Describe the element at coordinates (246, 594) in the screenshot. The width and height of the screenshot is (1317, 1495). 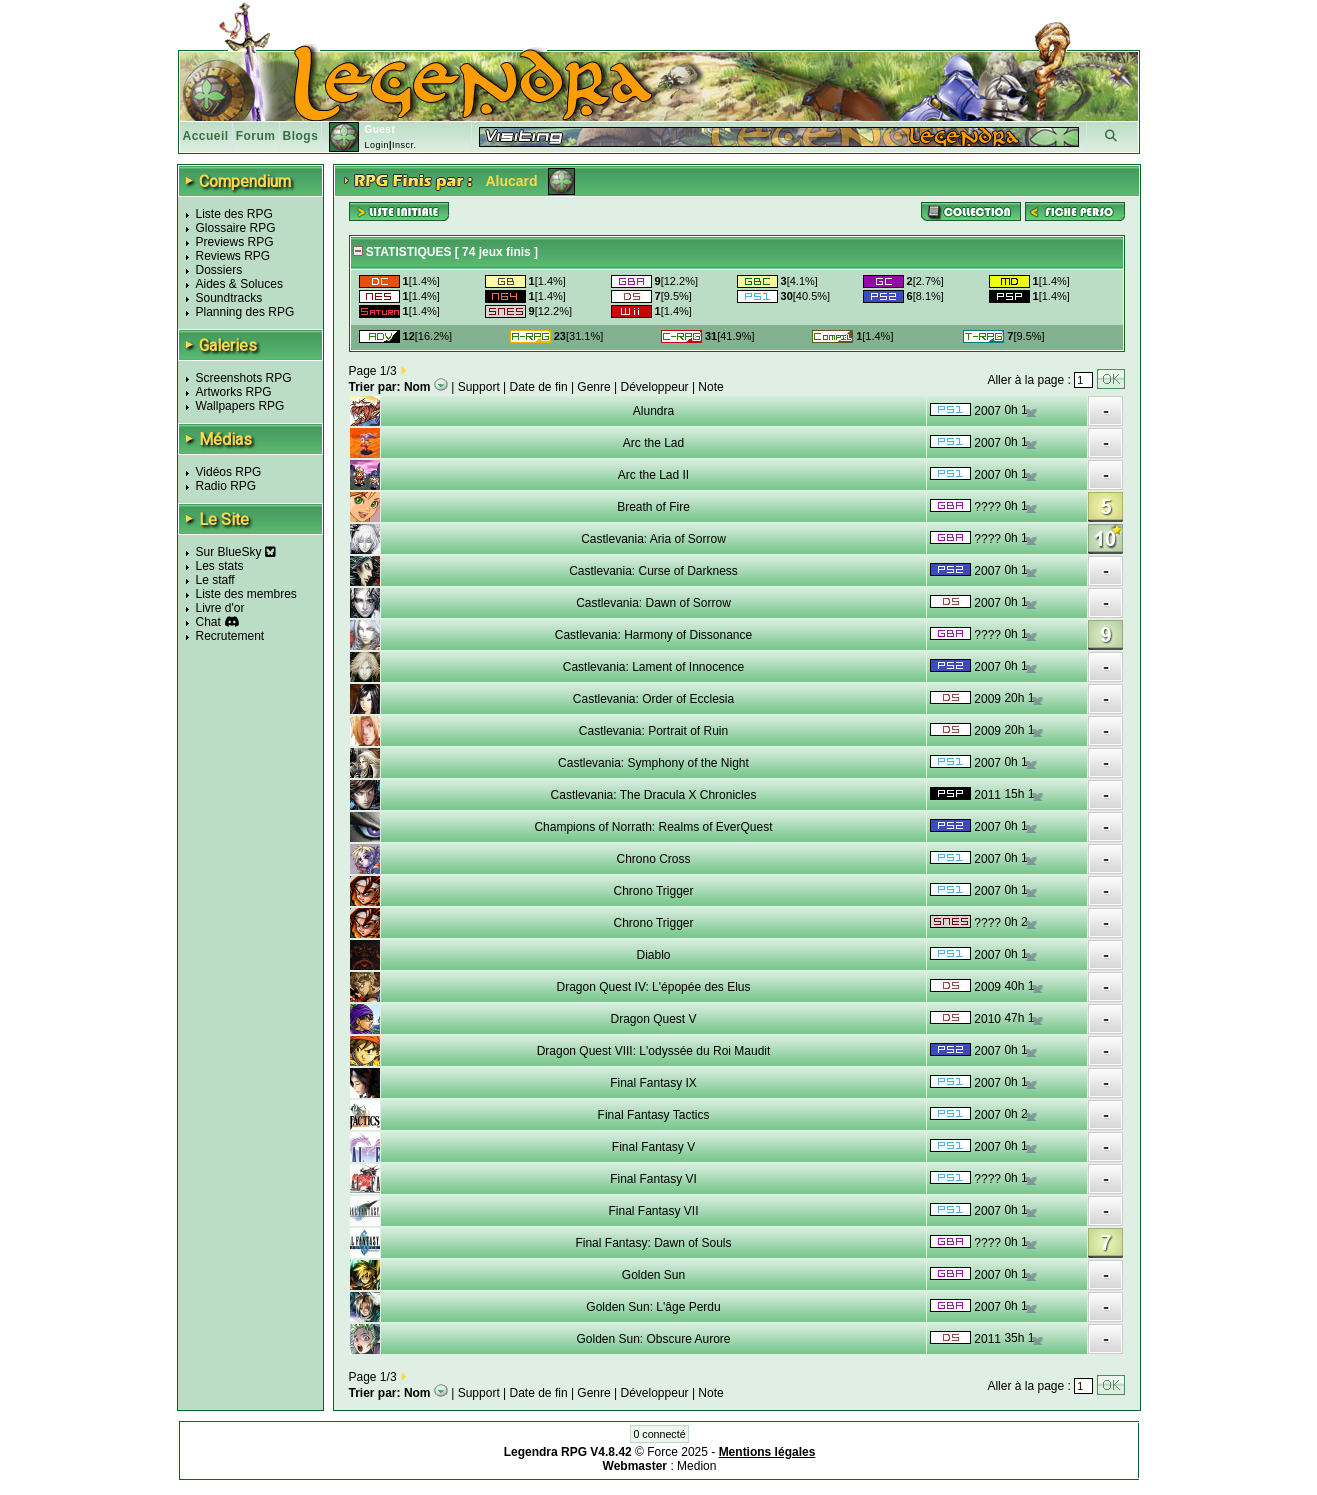
I see `Liste des membres` at that location.